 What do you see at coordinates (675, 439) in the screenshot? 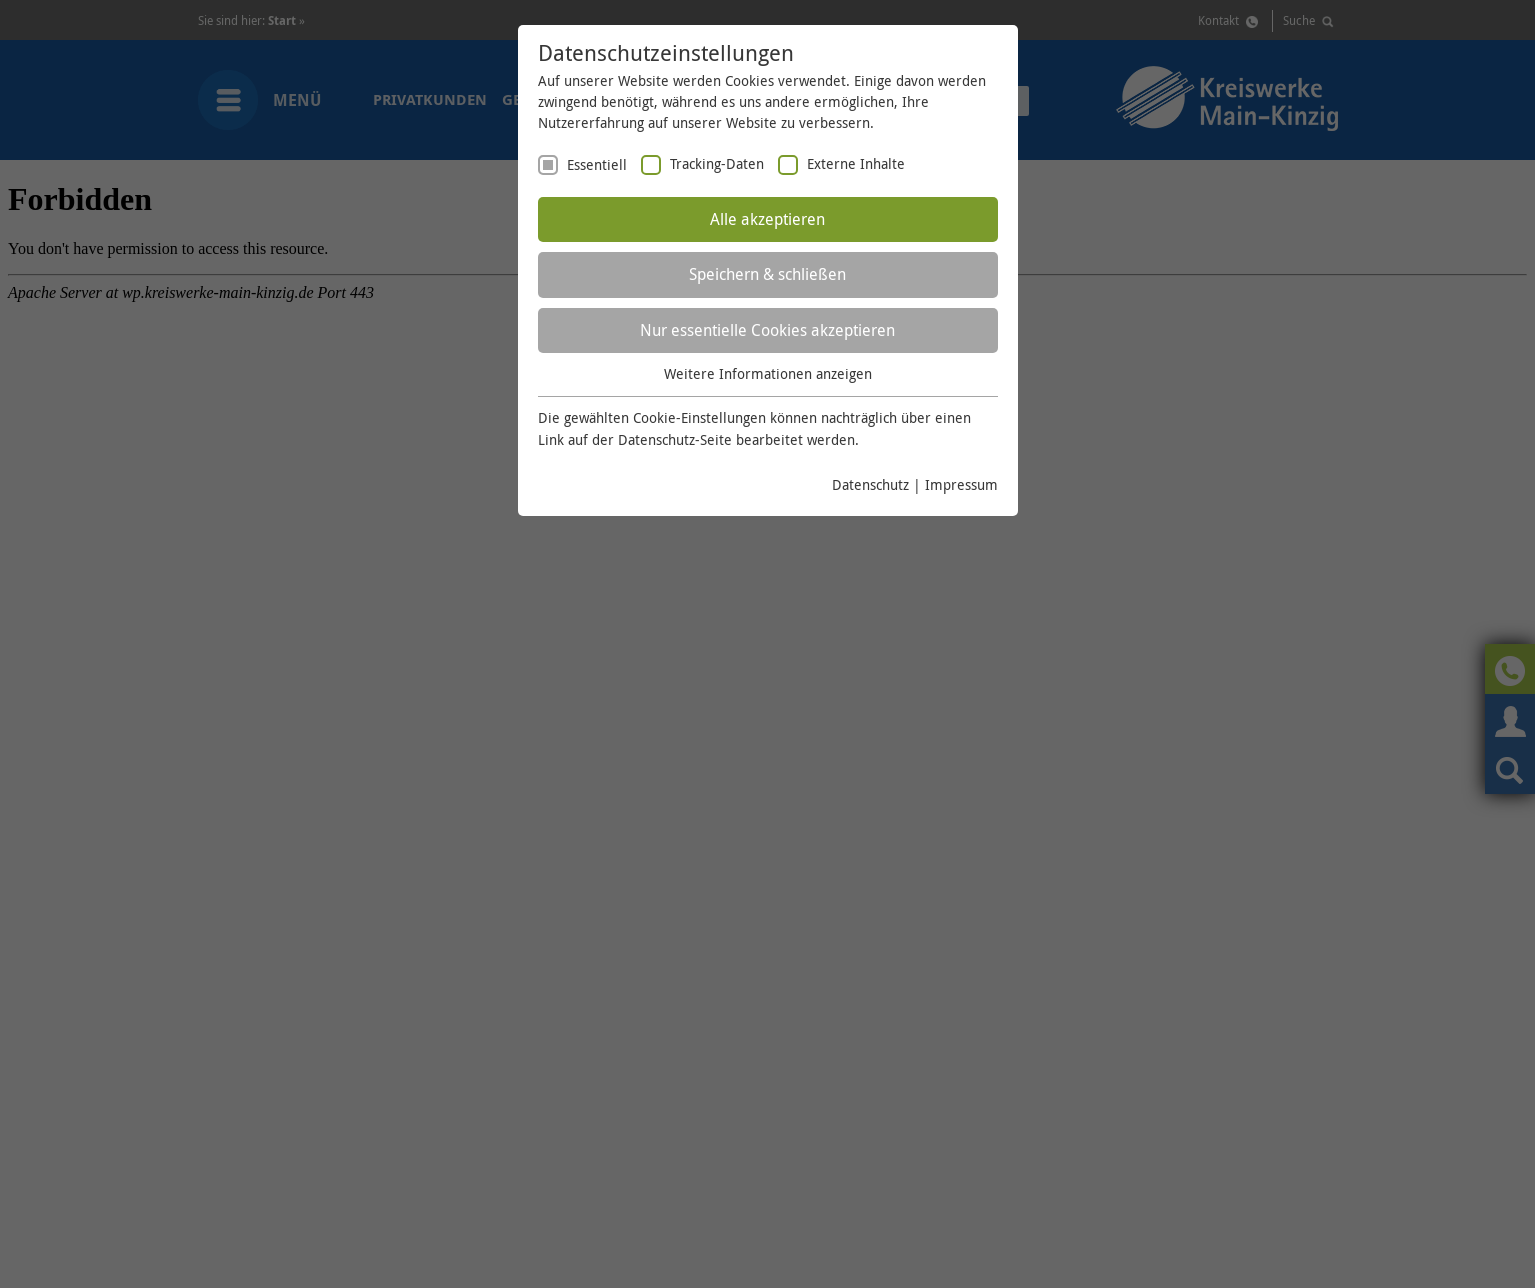
I see `Datenschutz-Seite` at bounding box center [675, 439].